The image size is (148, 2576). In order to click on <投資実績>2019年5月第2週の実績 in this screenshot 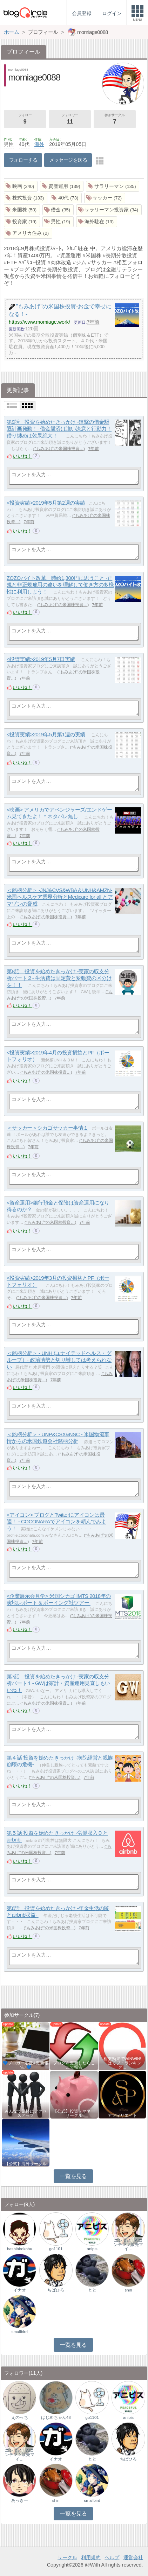, I will do `click(46, 503)`.